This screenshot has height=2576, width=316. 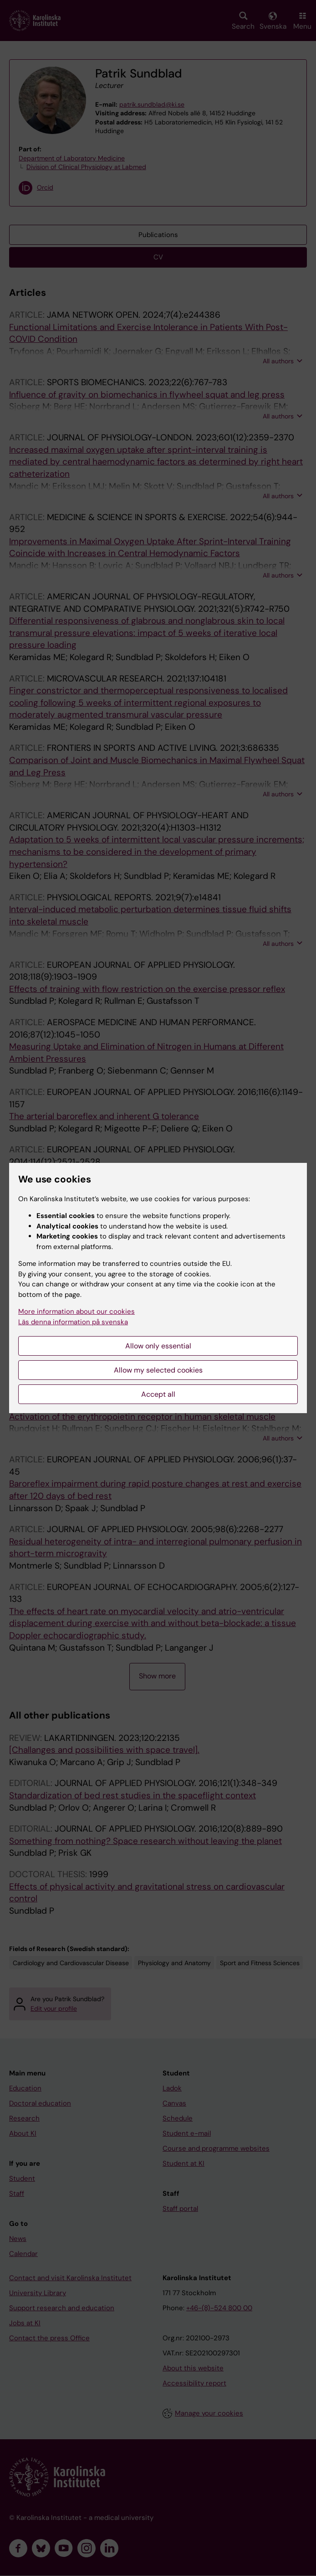 What do you see at coordinates (73, 1322) in the screenshot?
I see `Läs denna information på svenska` at bounding box center [73, 1322].